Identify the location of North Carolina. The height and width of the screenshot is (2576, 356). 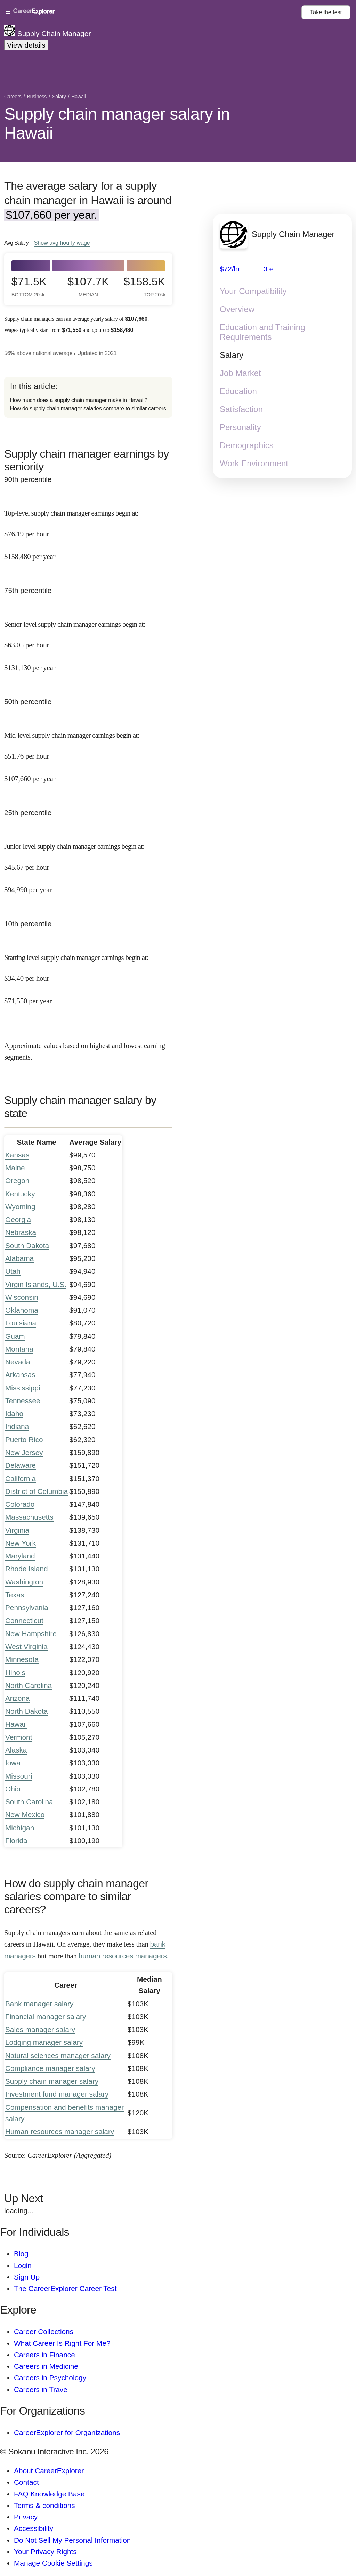
(28, 1685).